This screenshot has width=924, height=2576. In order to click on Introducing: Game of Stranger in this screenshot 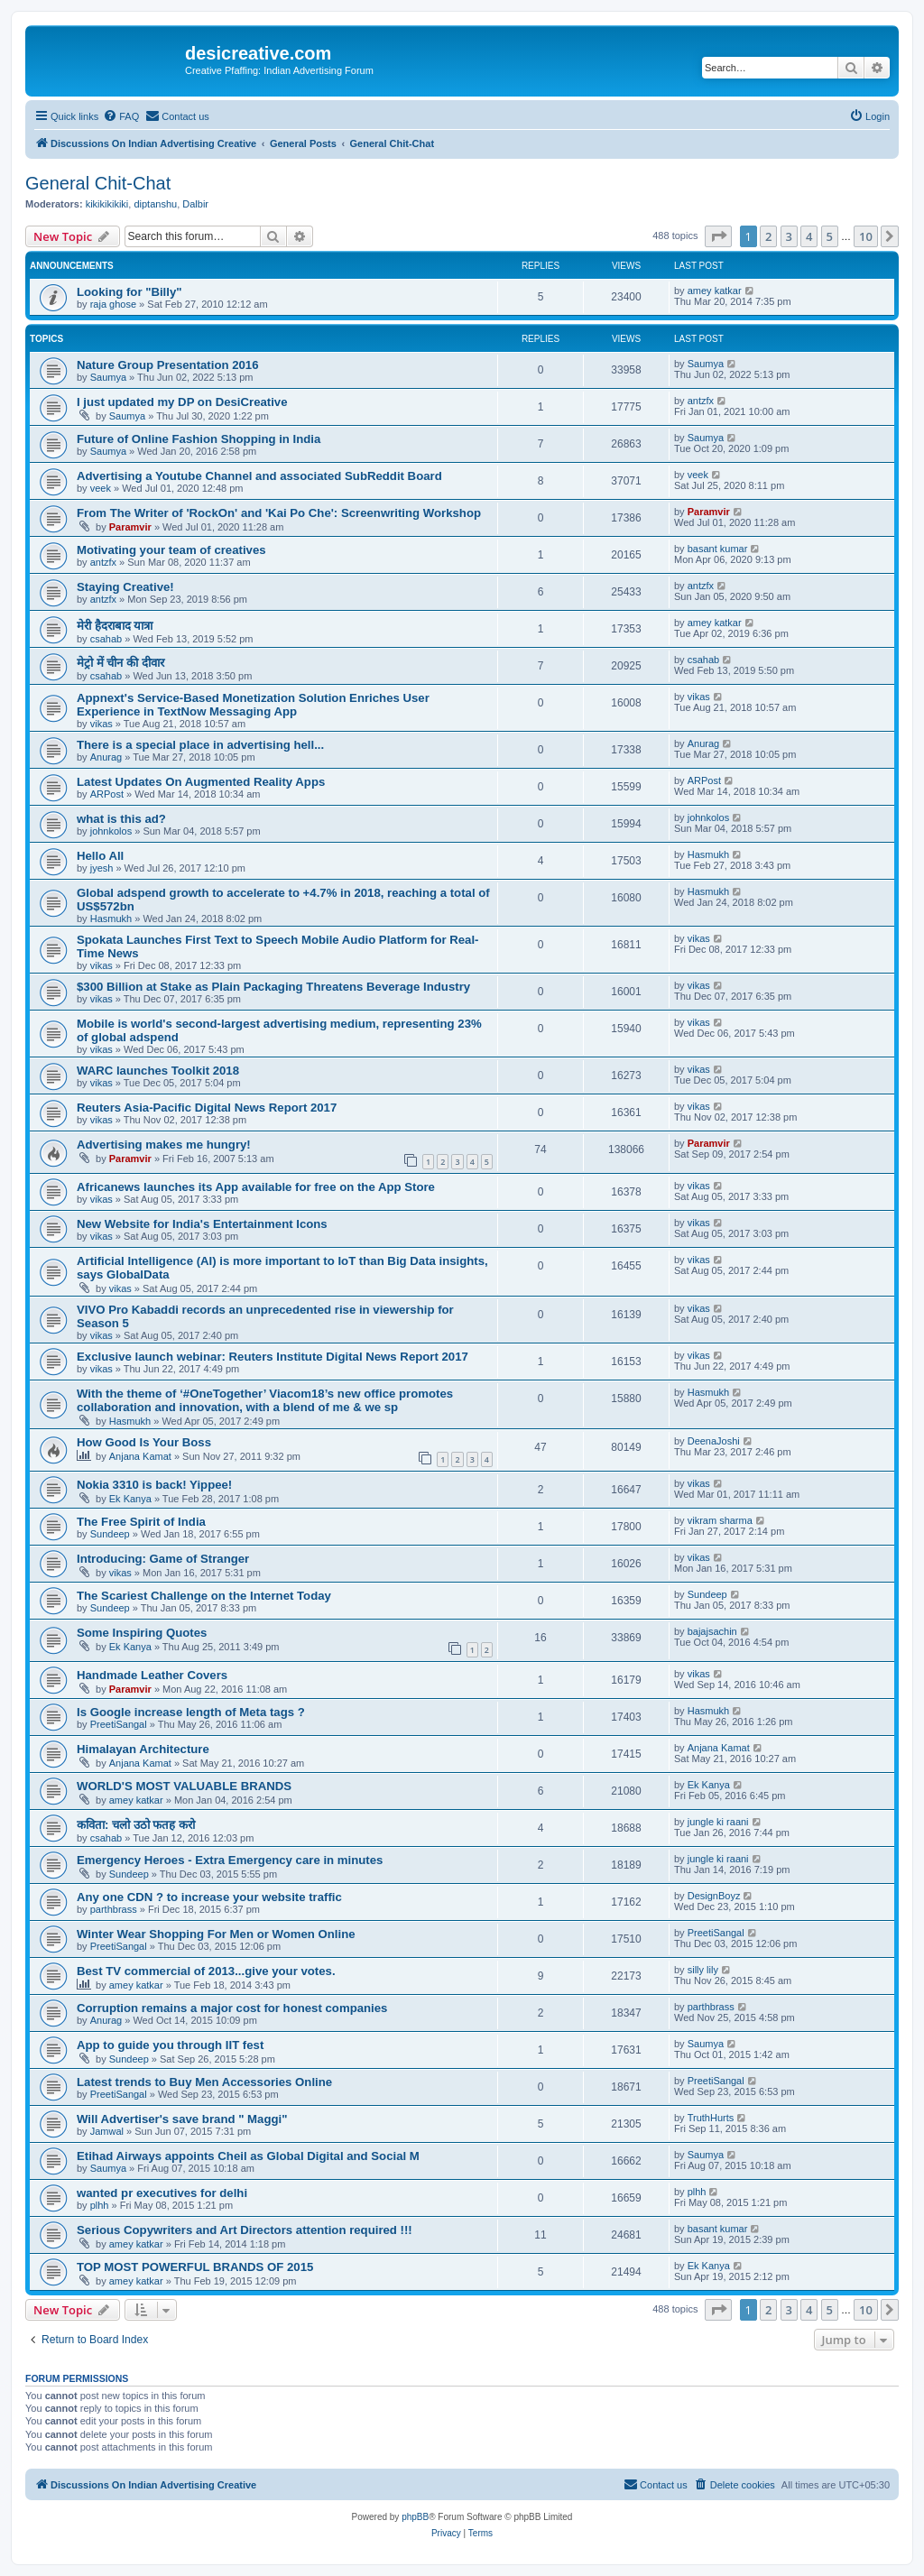, I will do `click(163, 1558)`.